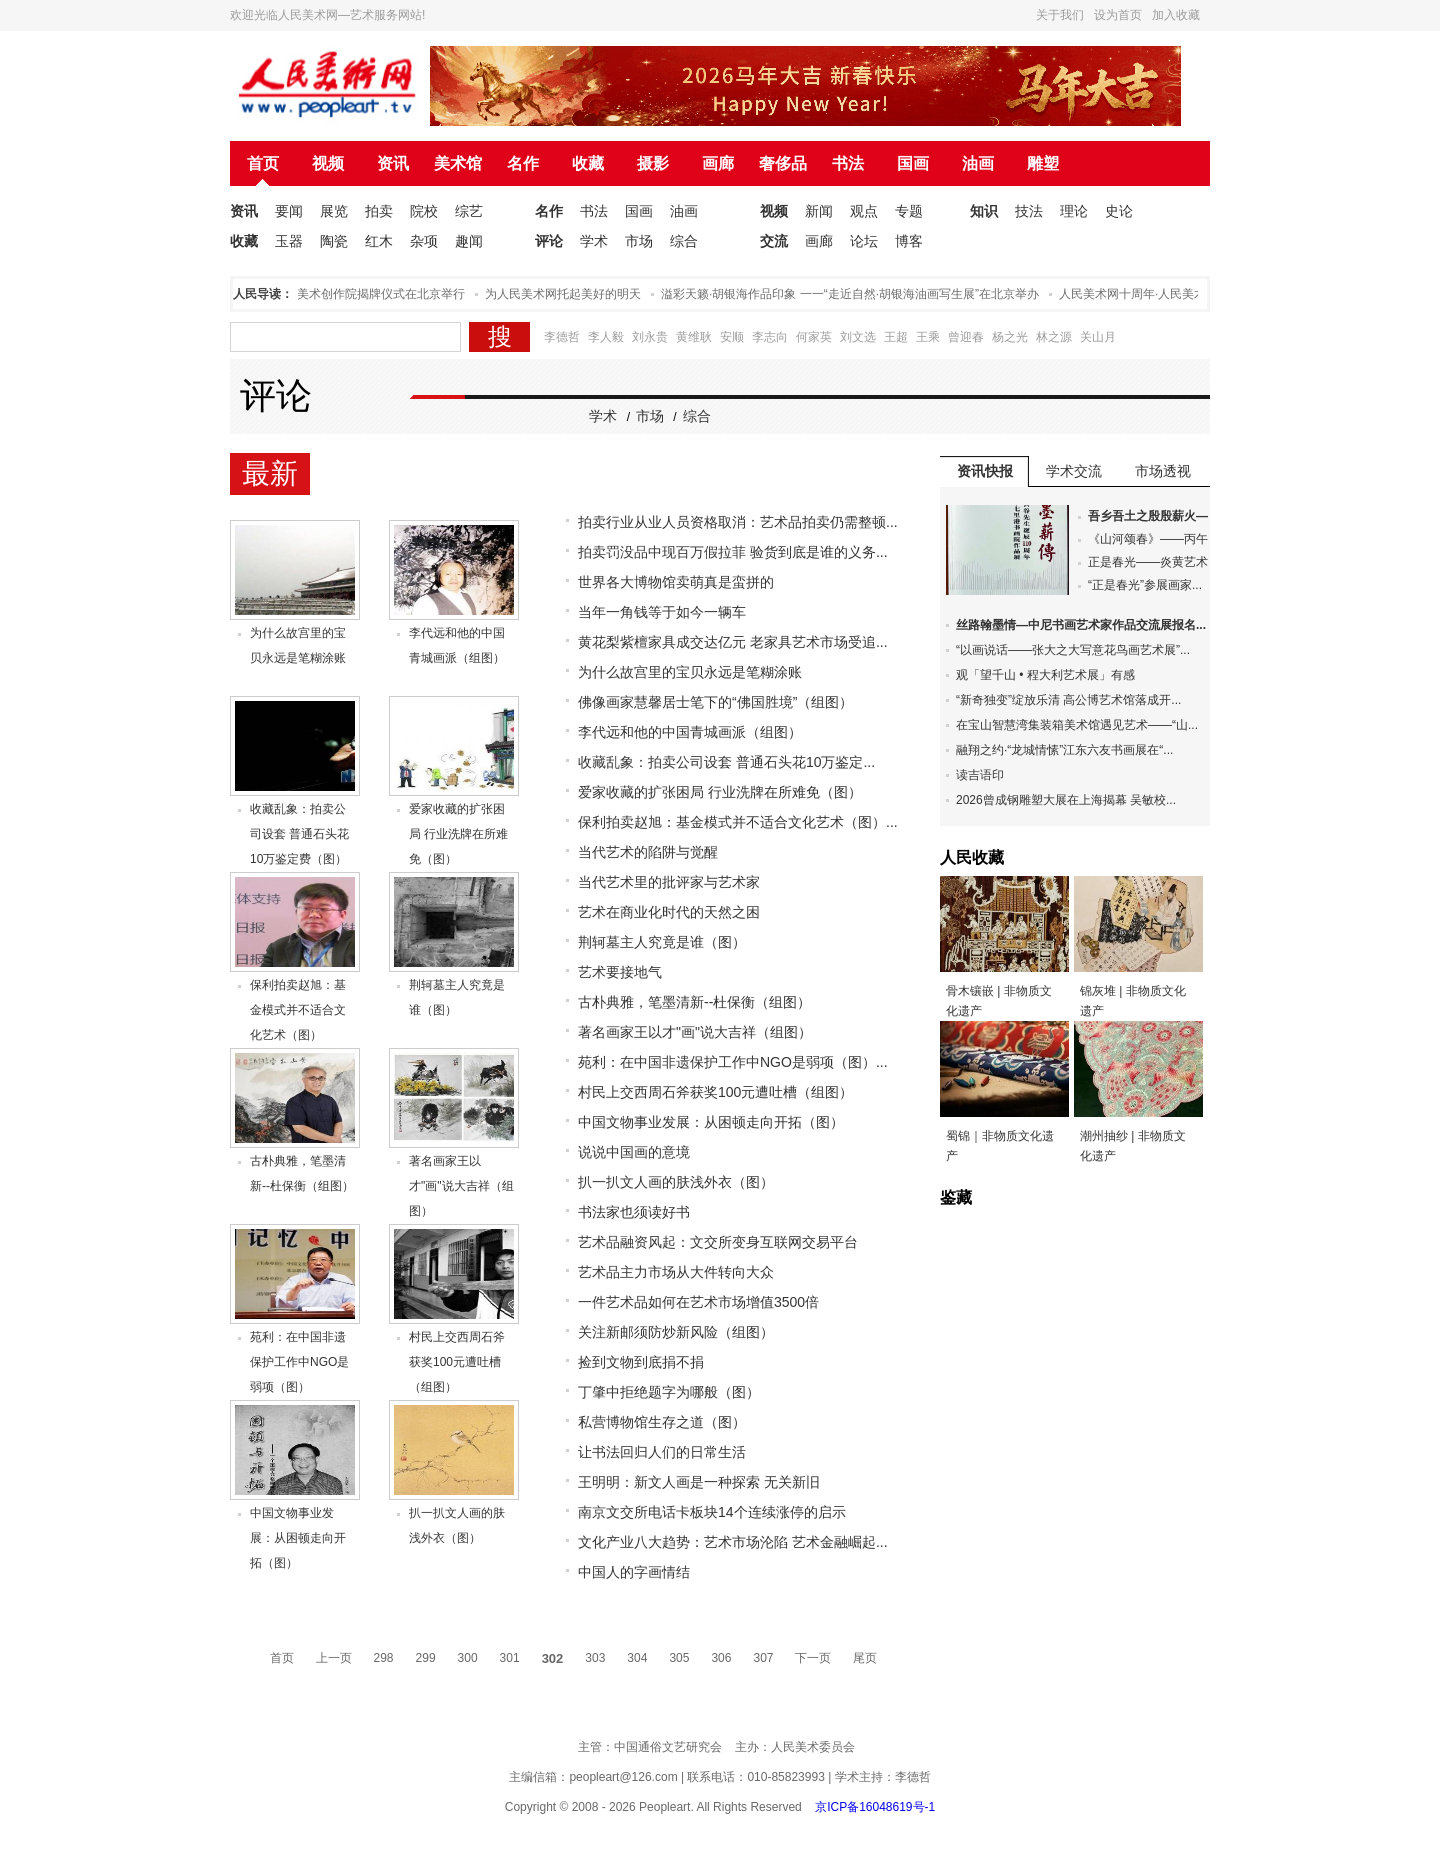  Describe the element at coordinates (1098, 337) in the screenshot. I see `关山月` at that location.